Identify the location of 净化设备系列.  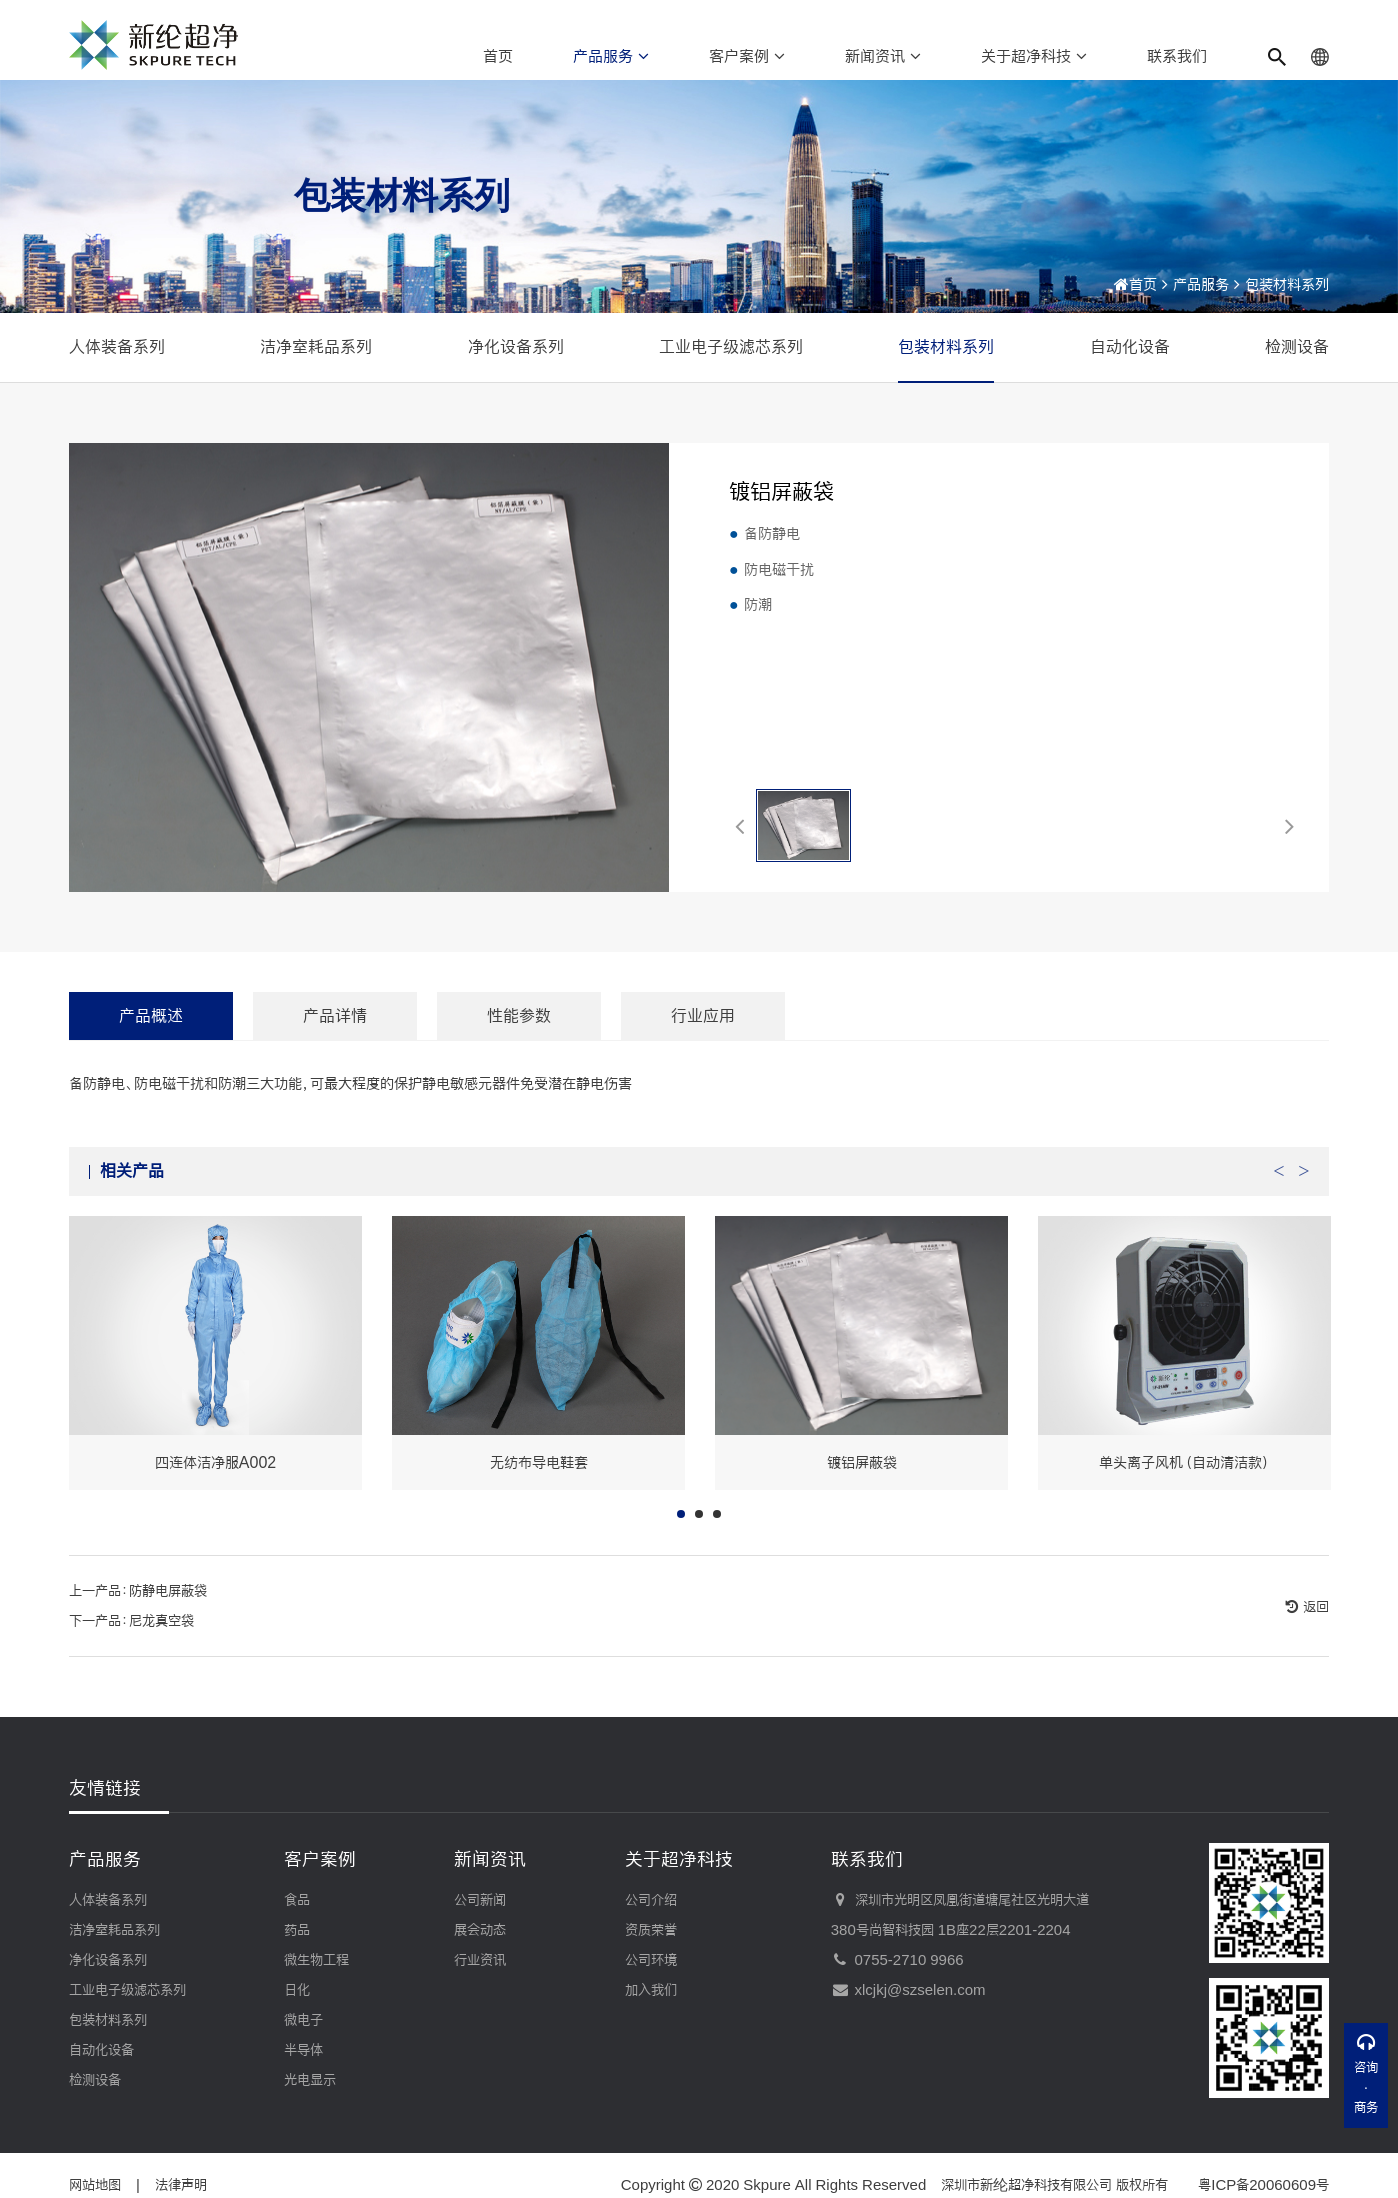
(516, 346).